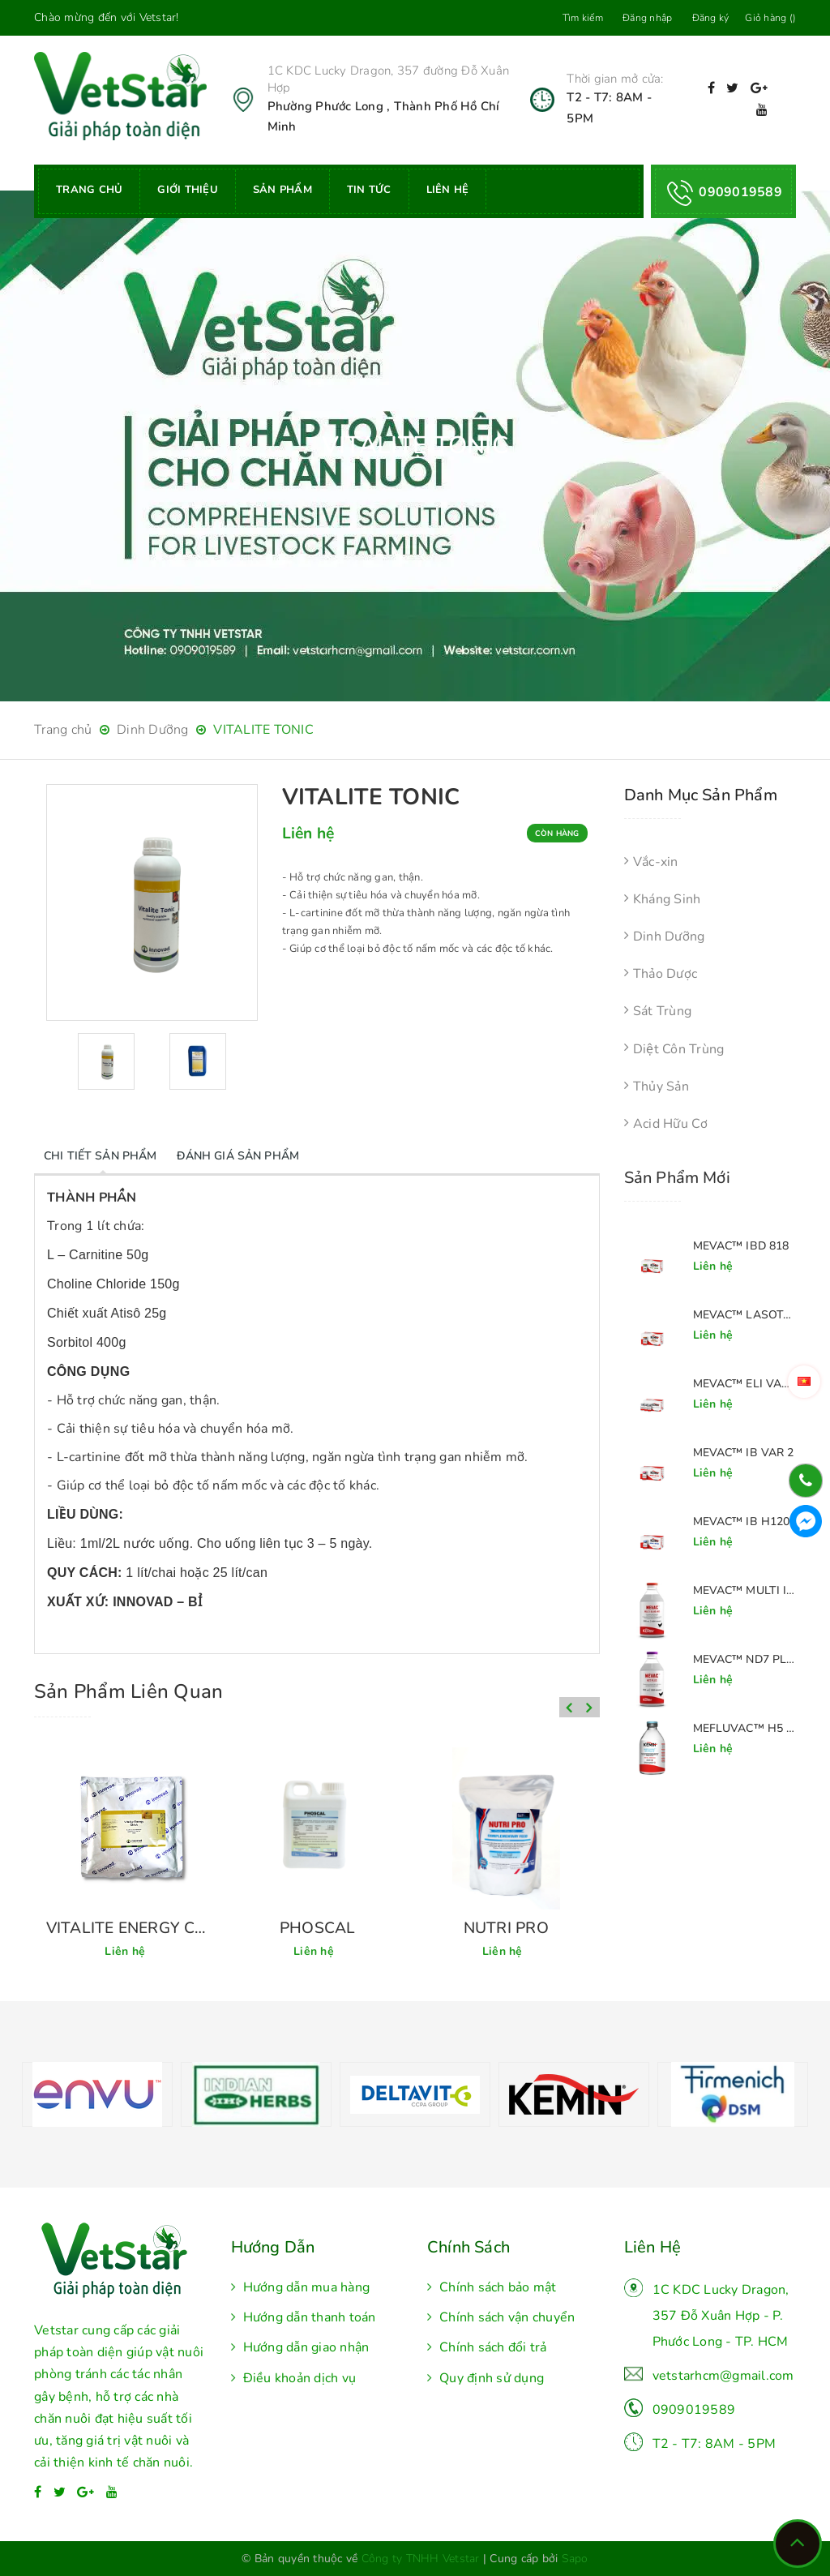 The image size is (830, 2576). What do you see at coordinates (506, 1928) in the screenshot?
I see `PHOSCAL` at bounding box center [506, 1928].